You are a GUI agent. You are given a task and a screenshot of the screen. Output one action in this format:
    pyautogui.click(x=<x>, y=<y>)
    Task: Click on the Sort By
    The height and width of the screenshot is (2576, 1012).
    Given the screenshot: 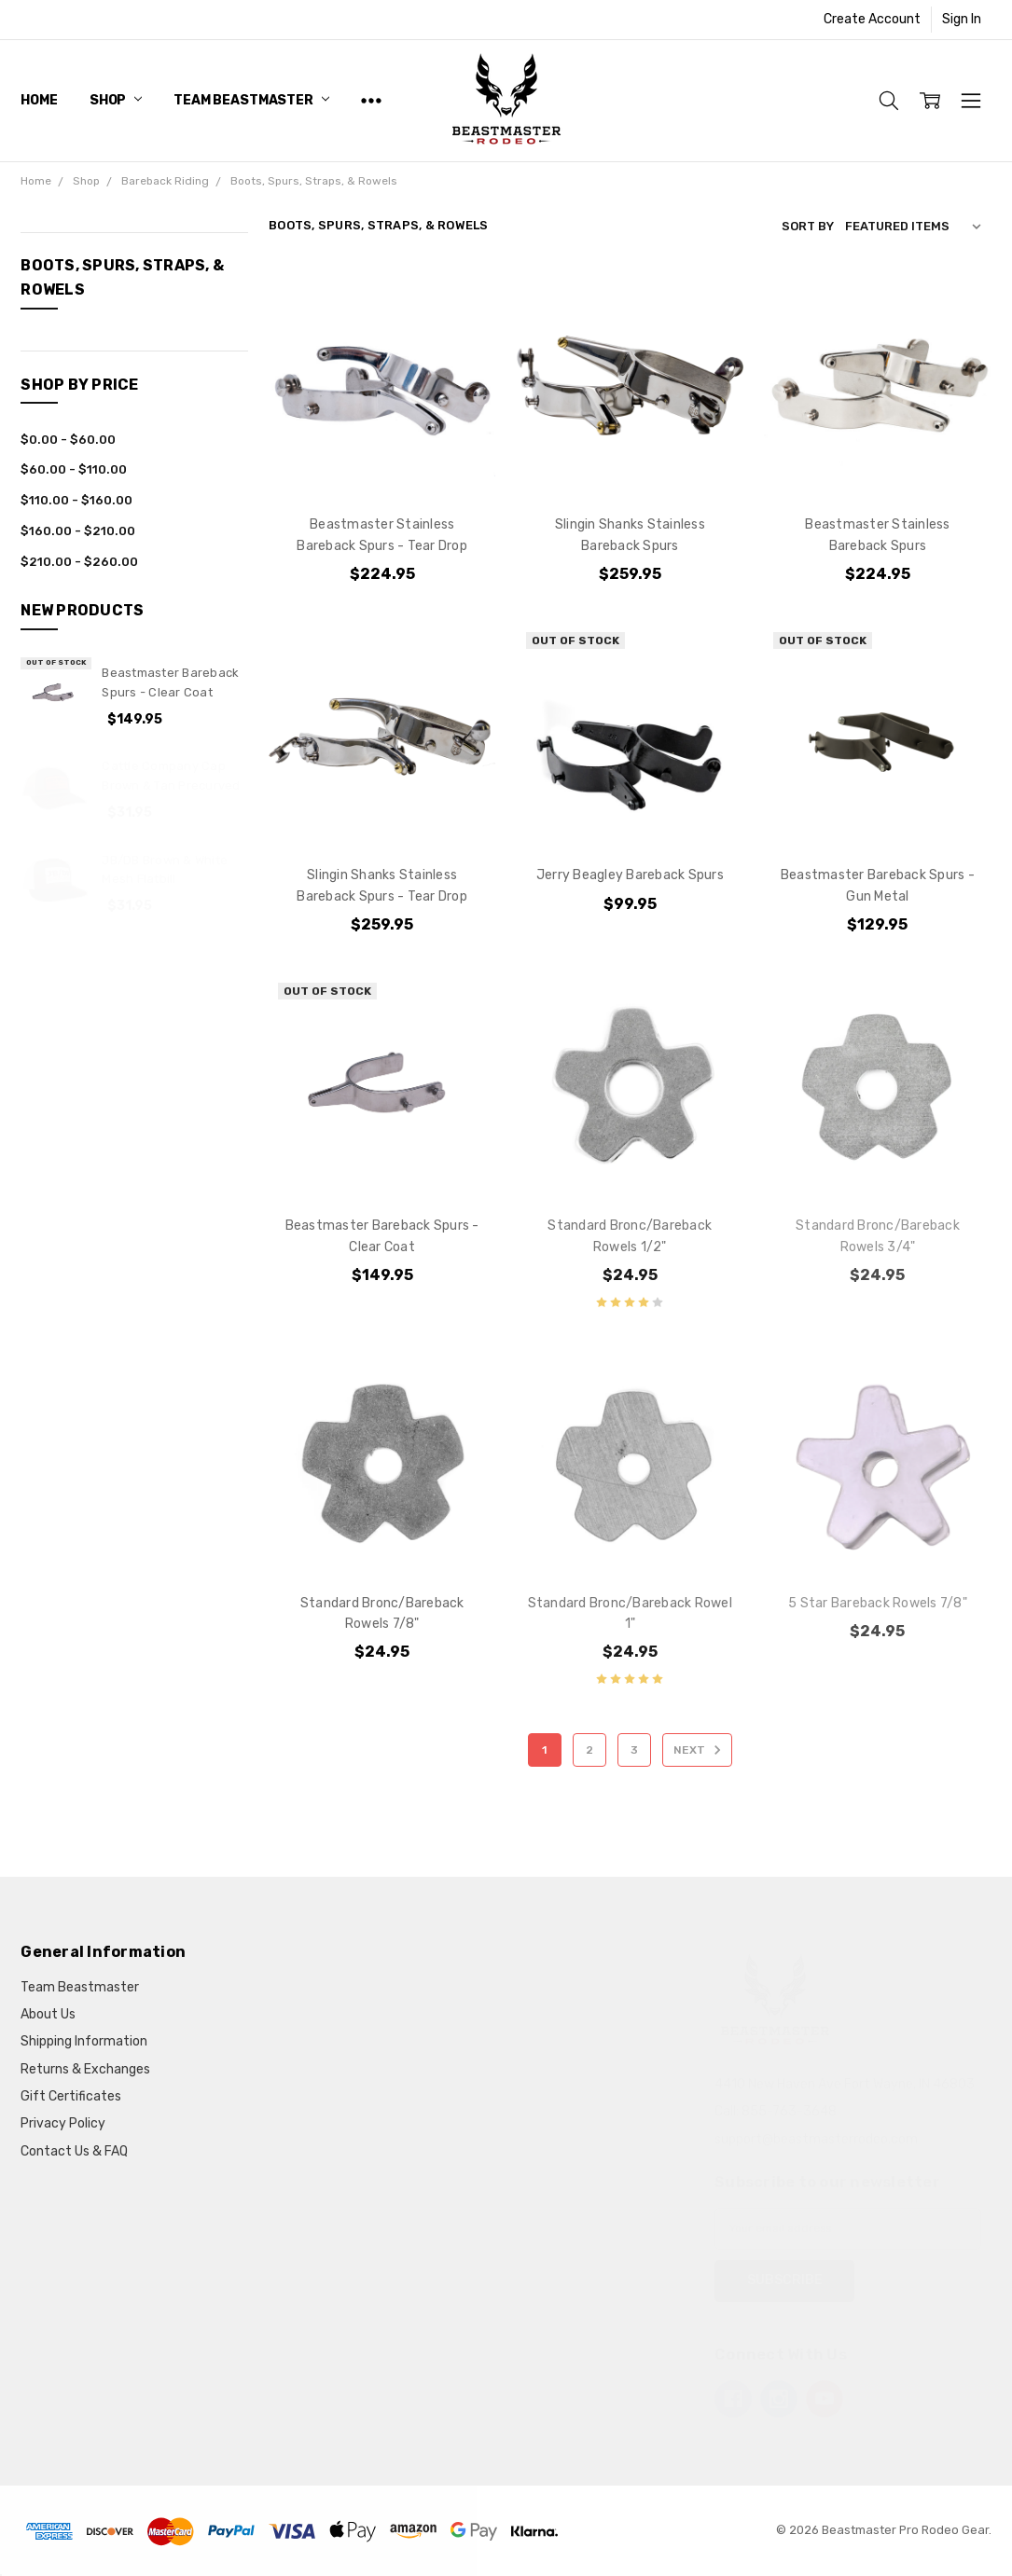 What is the action you would take?
    pyautogui.click(x=808, y=226)
    